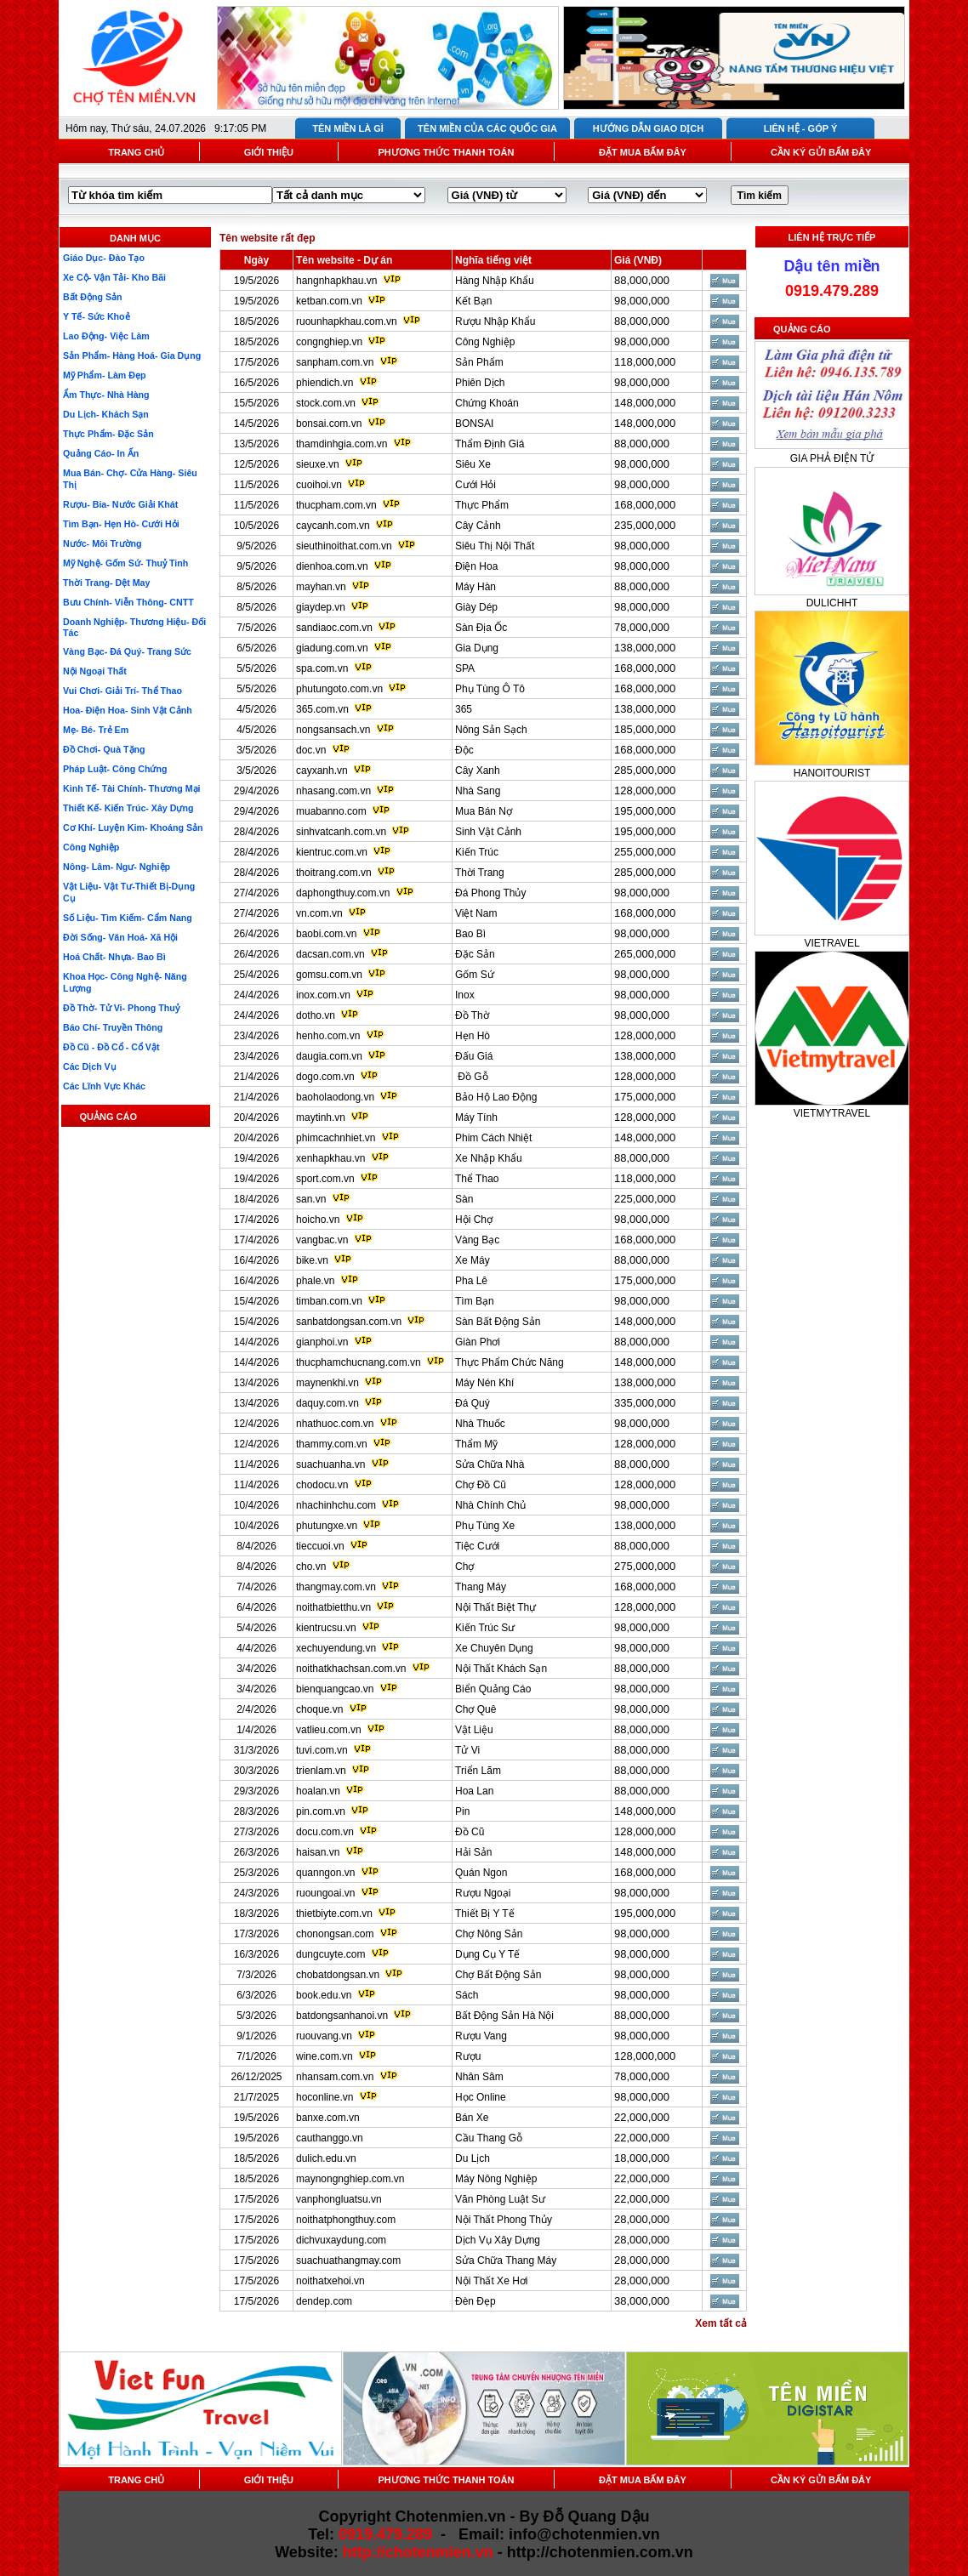  I want to click on Tiệc Cưới, so click(477, 1546).